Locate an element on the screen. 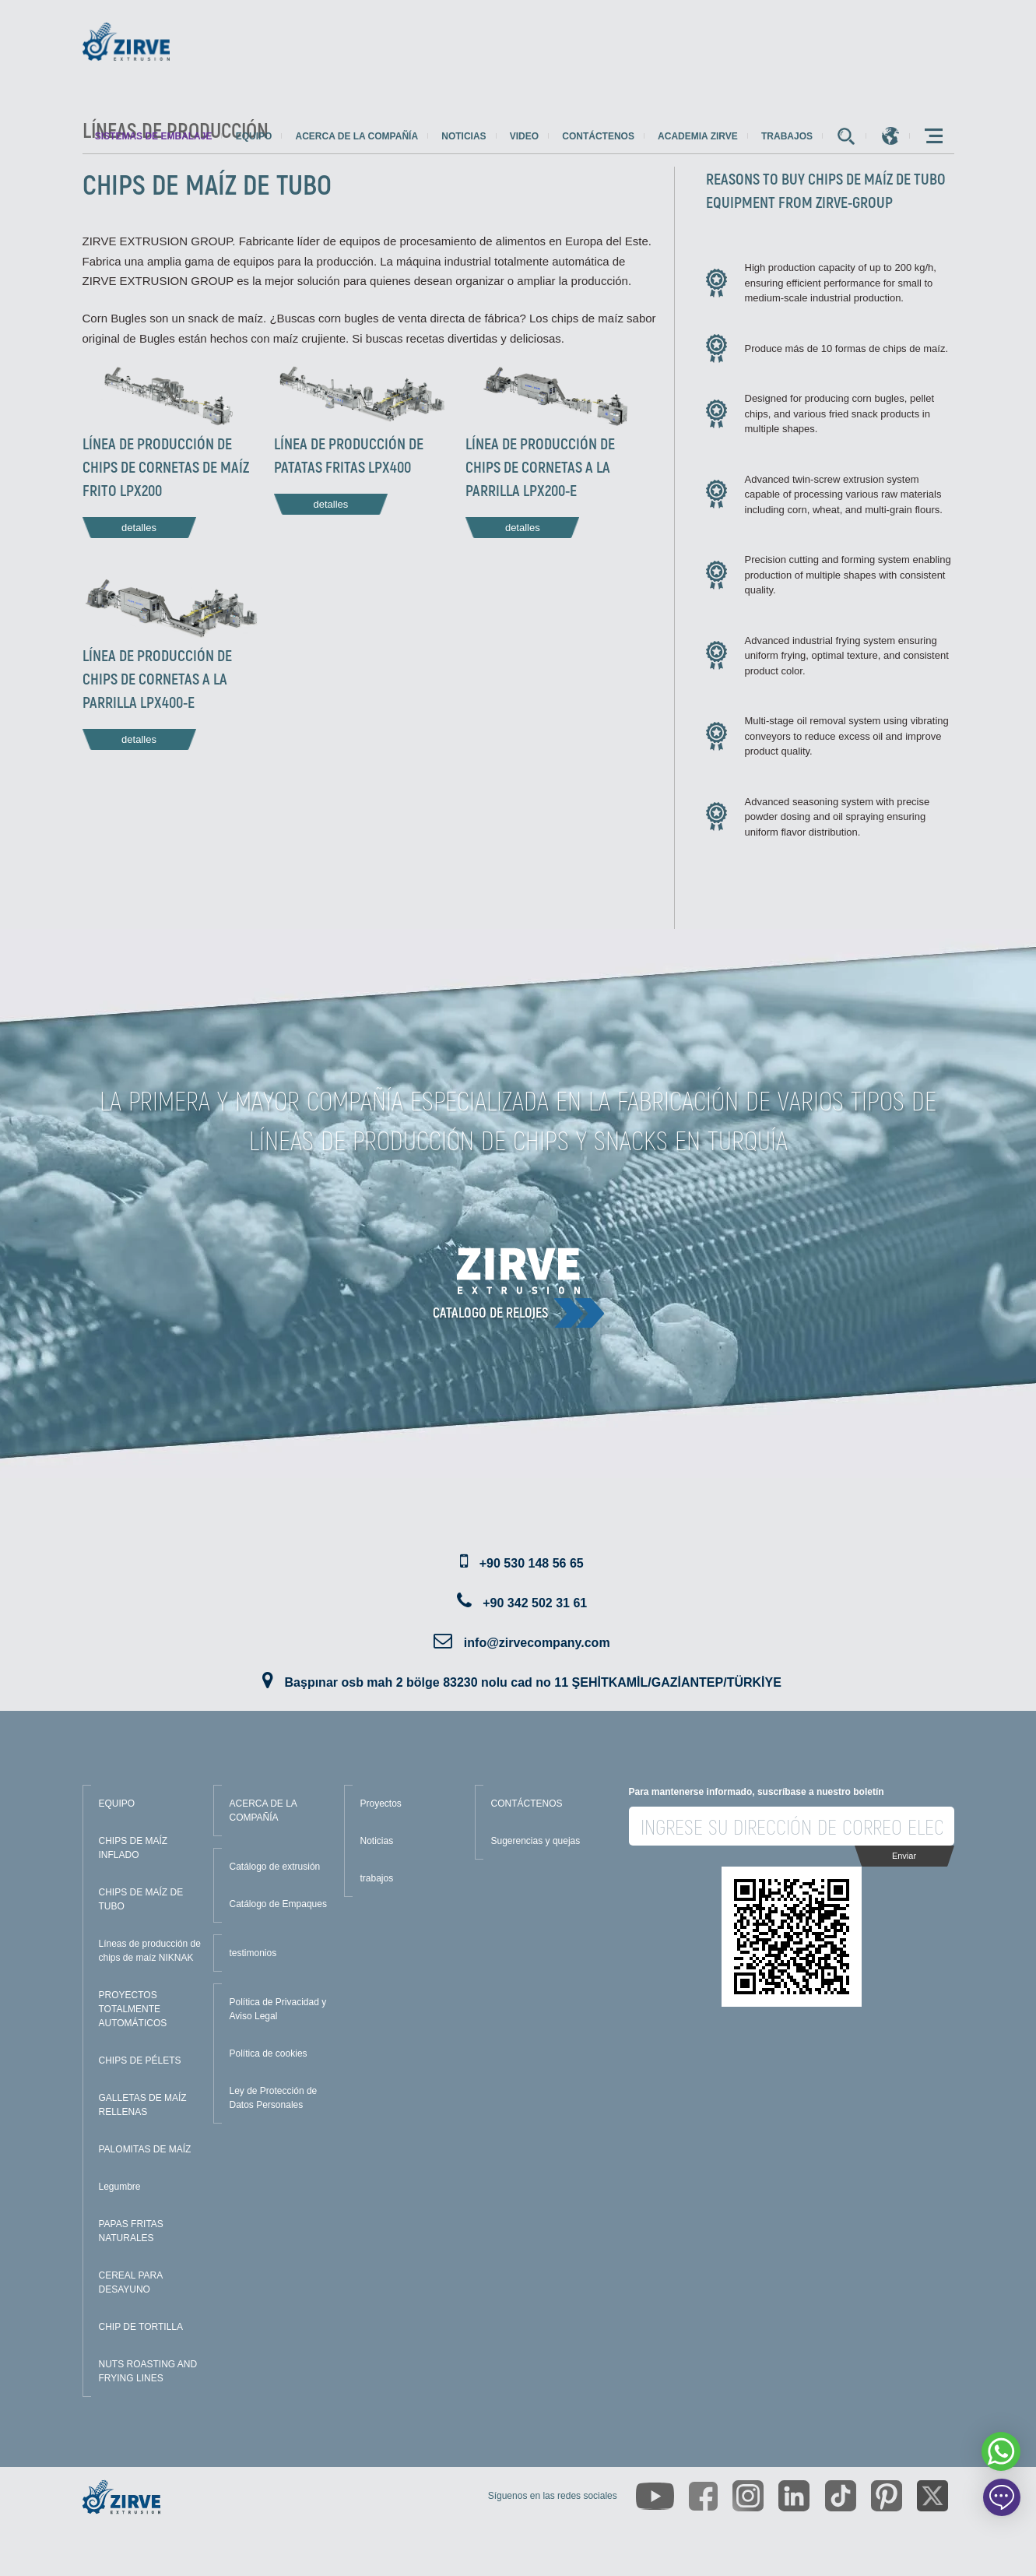 The image size is (1036, 2576). LÍNEA DE PRODUCCIÓN DE CHIPS DE CORNETAS A LA PARRILLA LPX200-E [Read more about this line] is located at coordinates (540, 466).